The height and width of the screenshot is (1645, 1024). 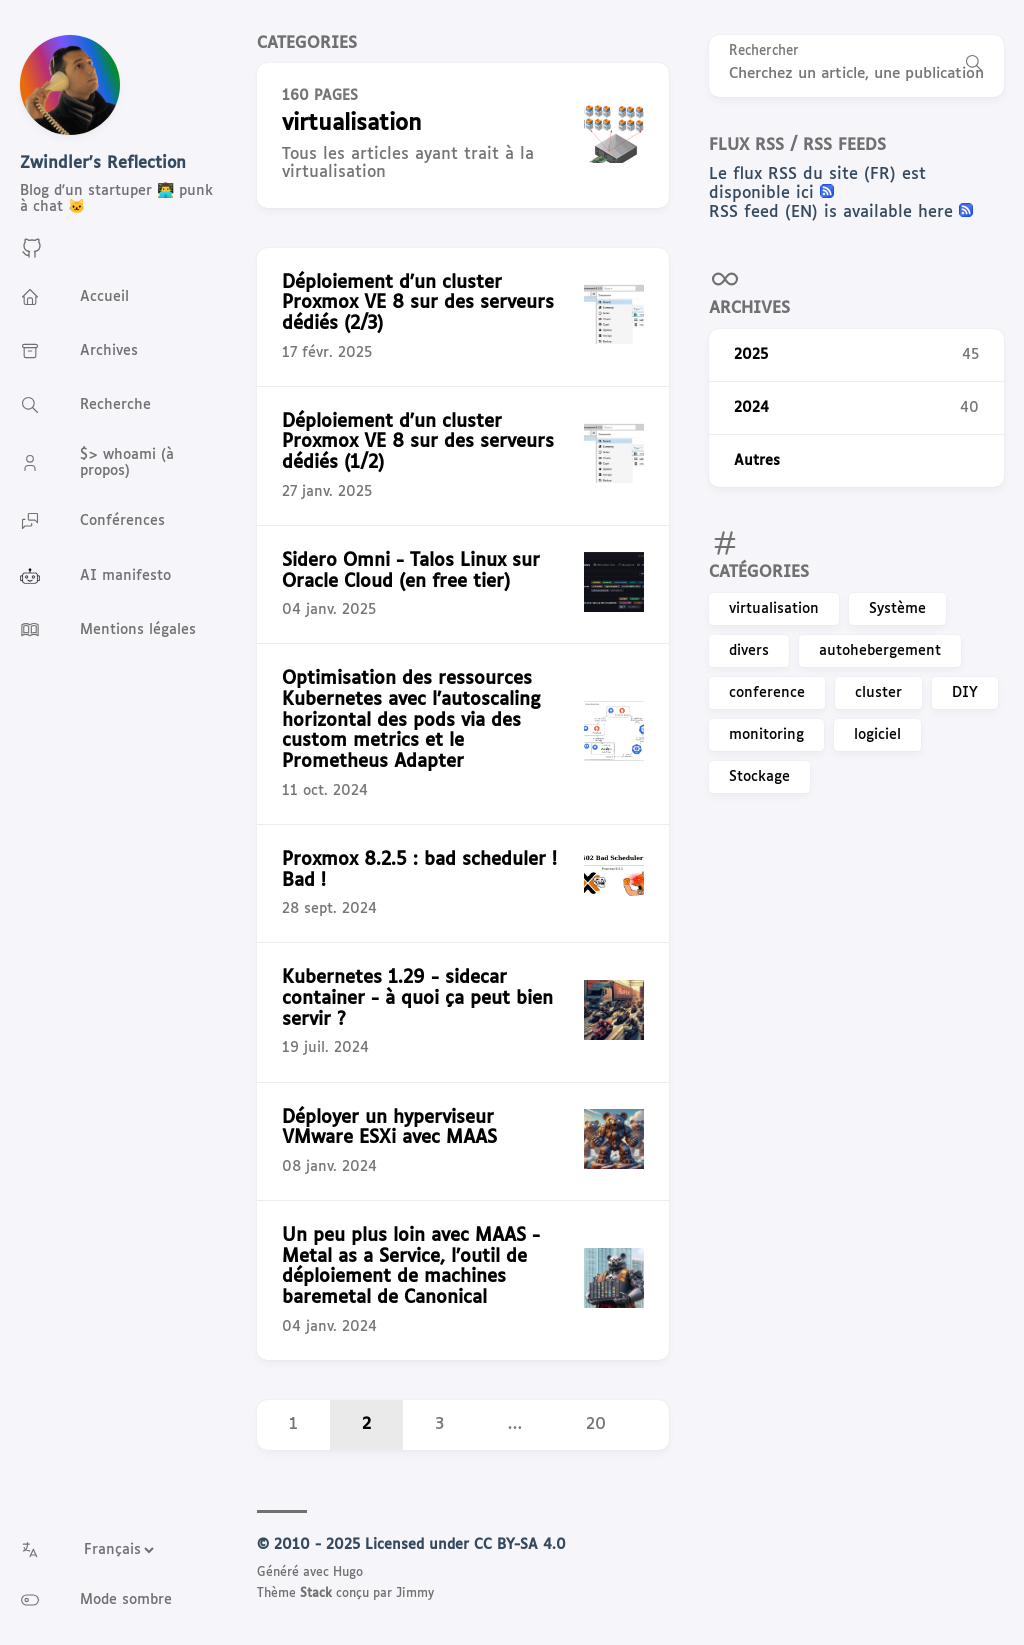 What do you see at coordinates (767, 693) in the screenshot?
I see `conference` at bounding box center [767, 693].